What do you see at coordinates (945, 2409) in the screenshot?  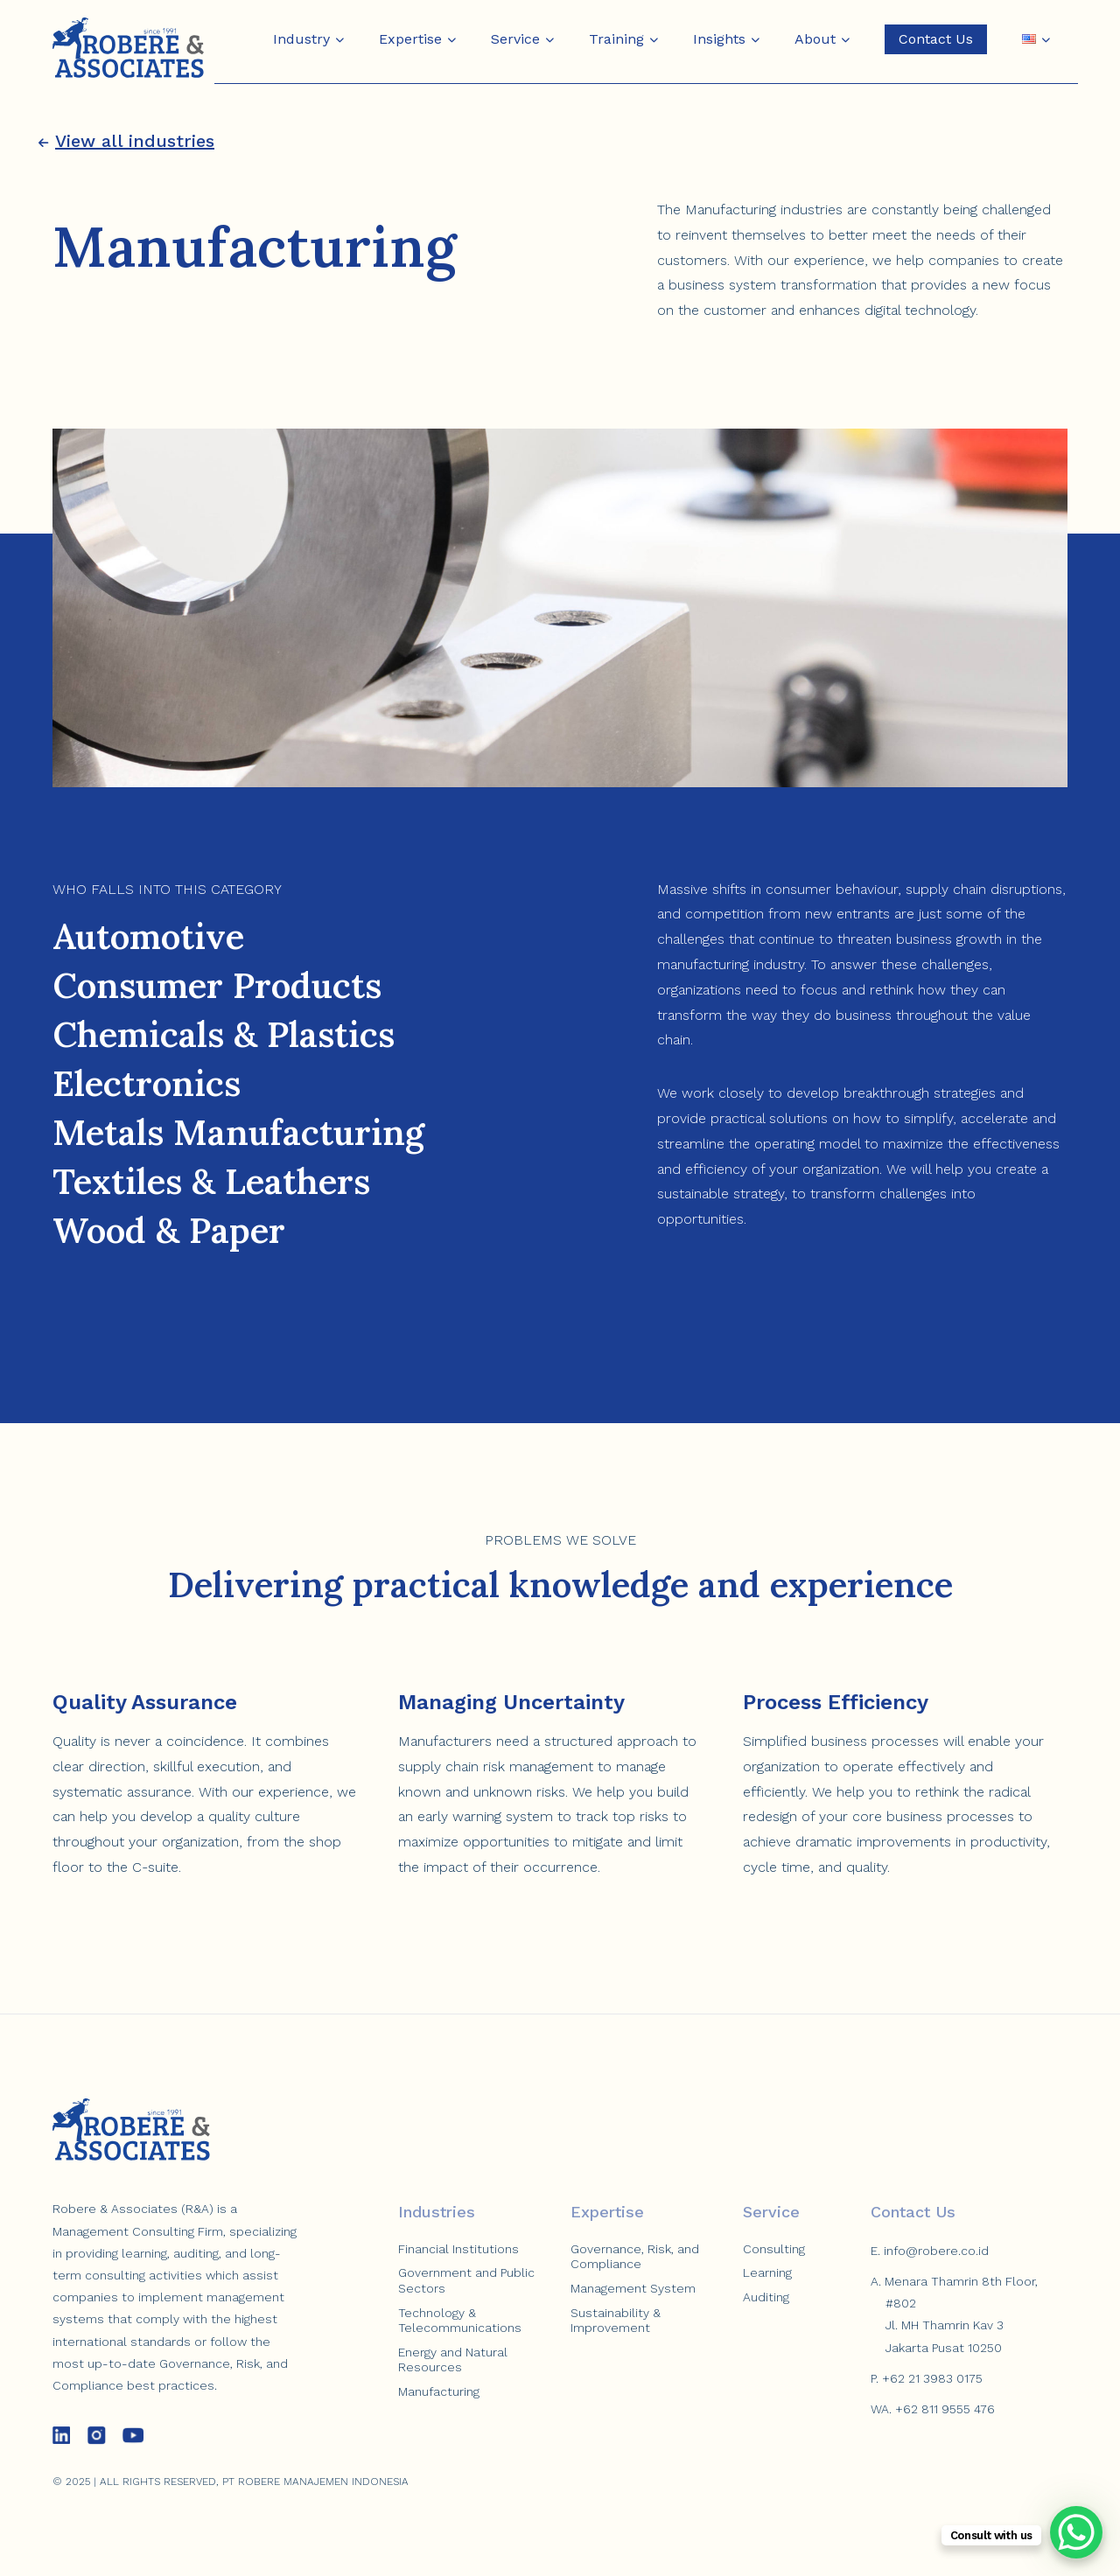 I see `+62 811 9555 476` at bounding box center [945, 2409].